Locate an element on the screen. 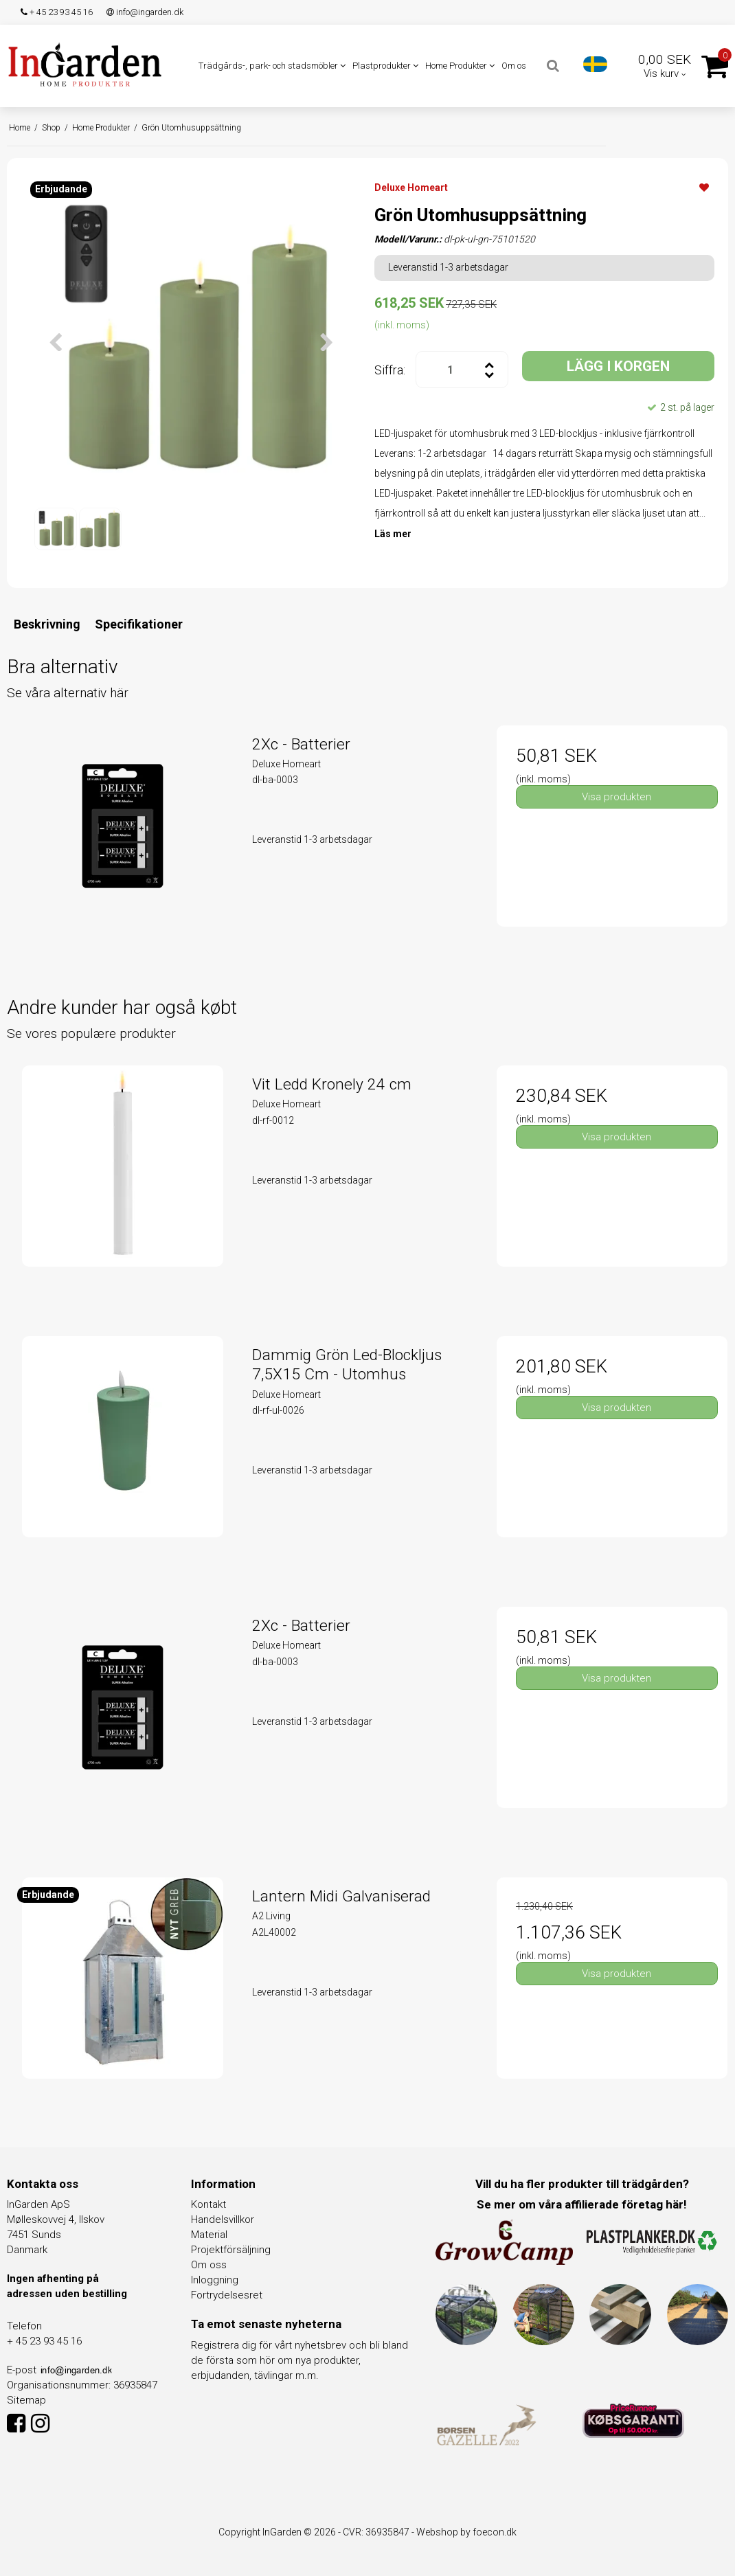  Om os is located at coordinates (513, 65).